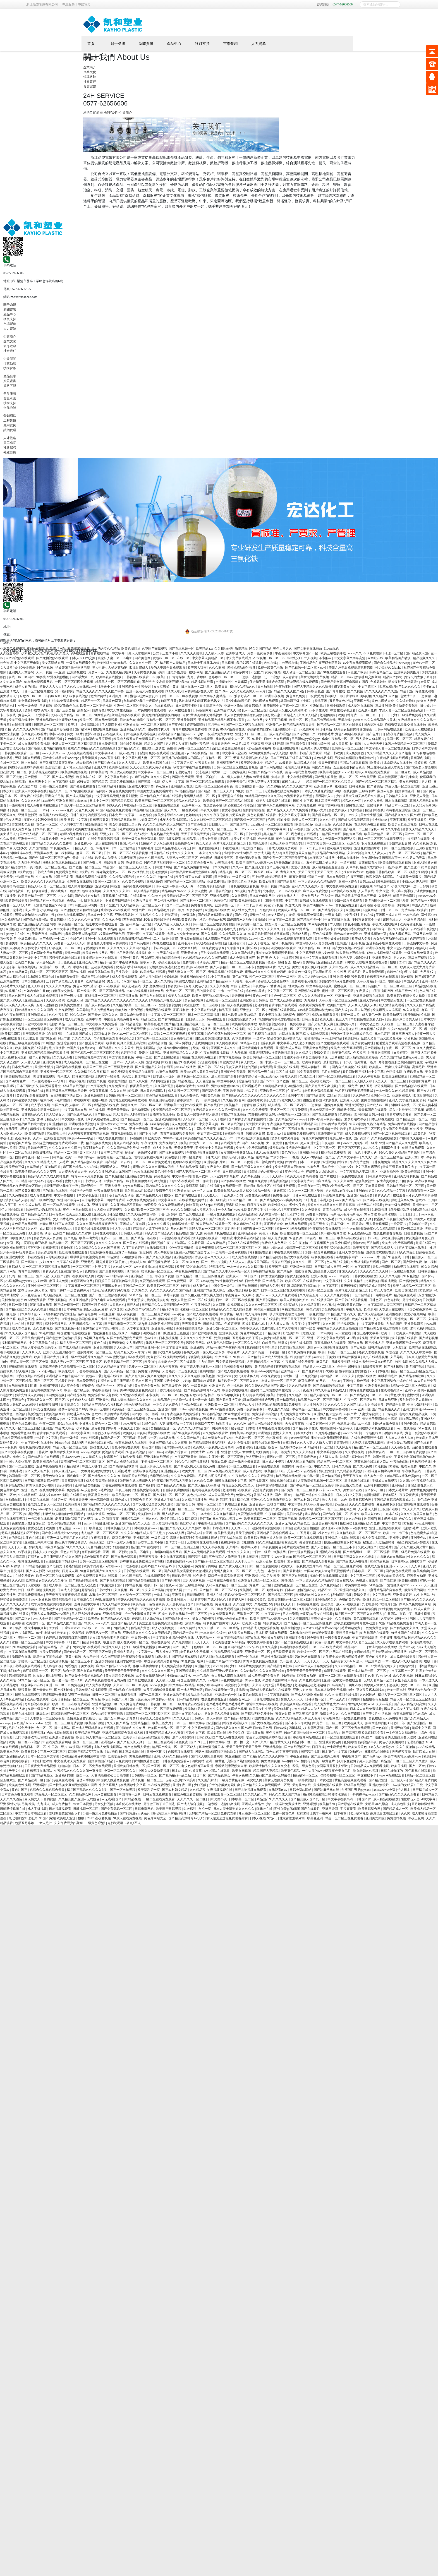 Image resolution: width=438 pixels, height=2576 pixels. What do you see at coordinates (377, 1105) in the screenshot?
I see `国产成人av一区` at bounding box center [377, 1105].